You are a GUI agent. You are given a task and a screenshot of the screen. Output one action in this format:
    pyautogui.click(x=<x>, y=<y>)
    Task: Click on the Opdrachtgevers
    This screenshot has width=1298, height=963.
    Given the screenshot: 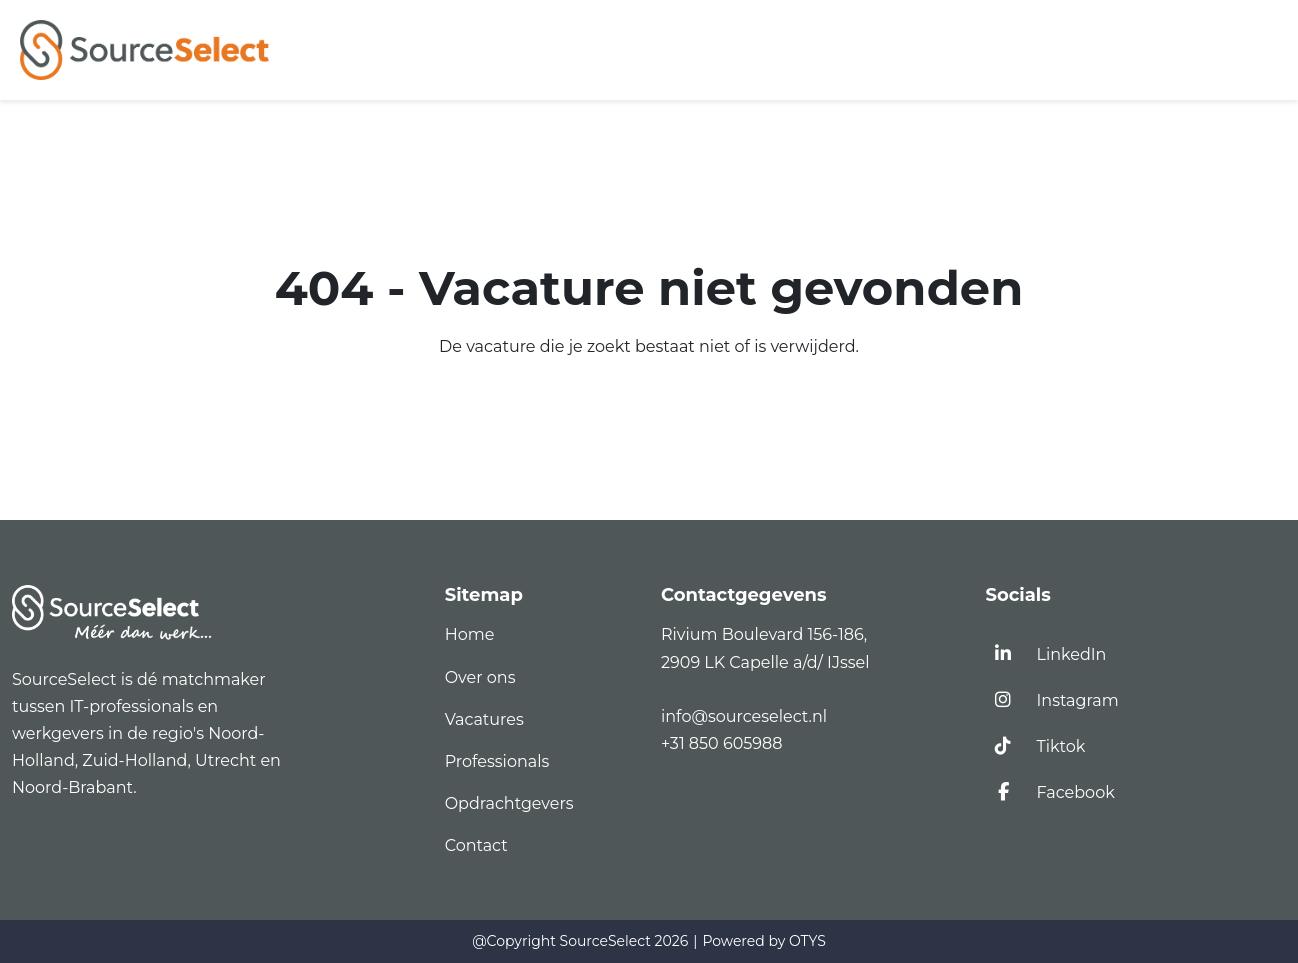 What is the action you would take?
    pyautogui.click(x=509, y=803)
    